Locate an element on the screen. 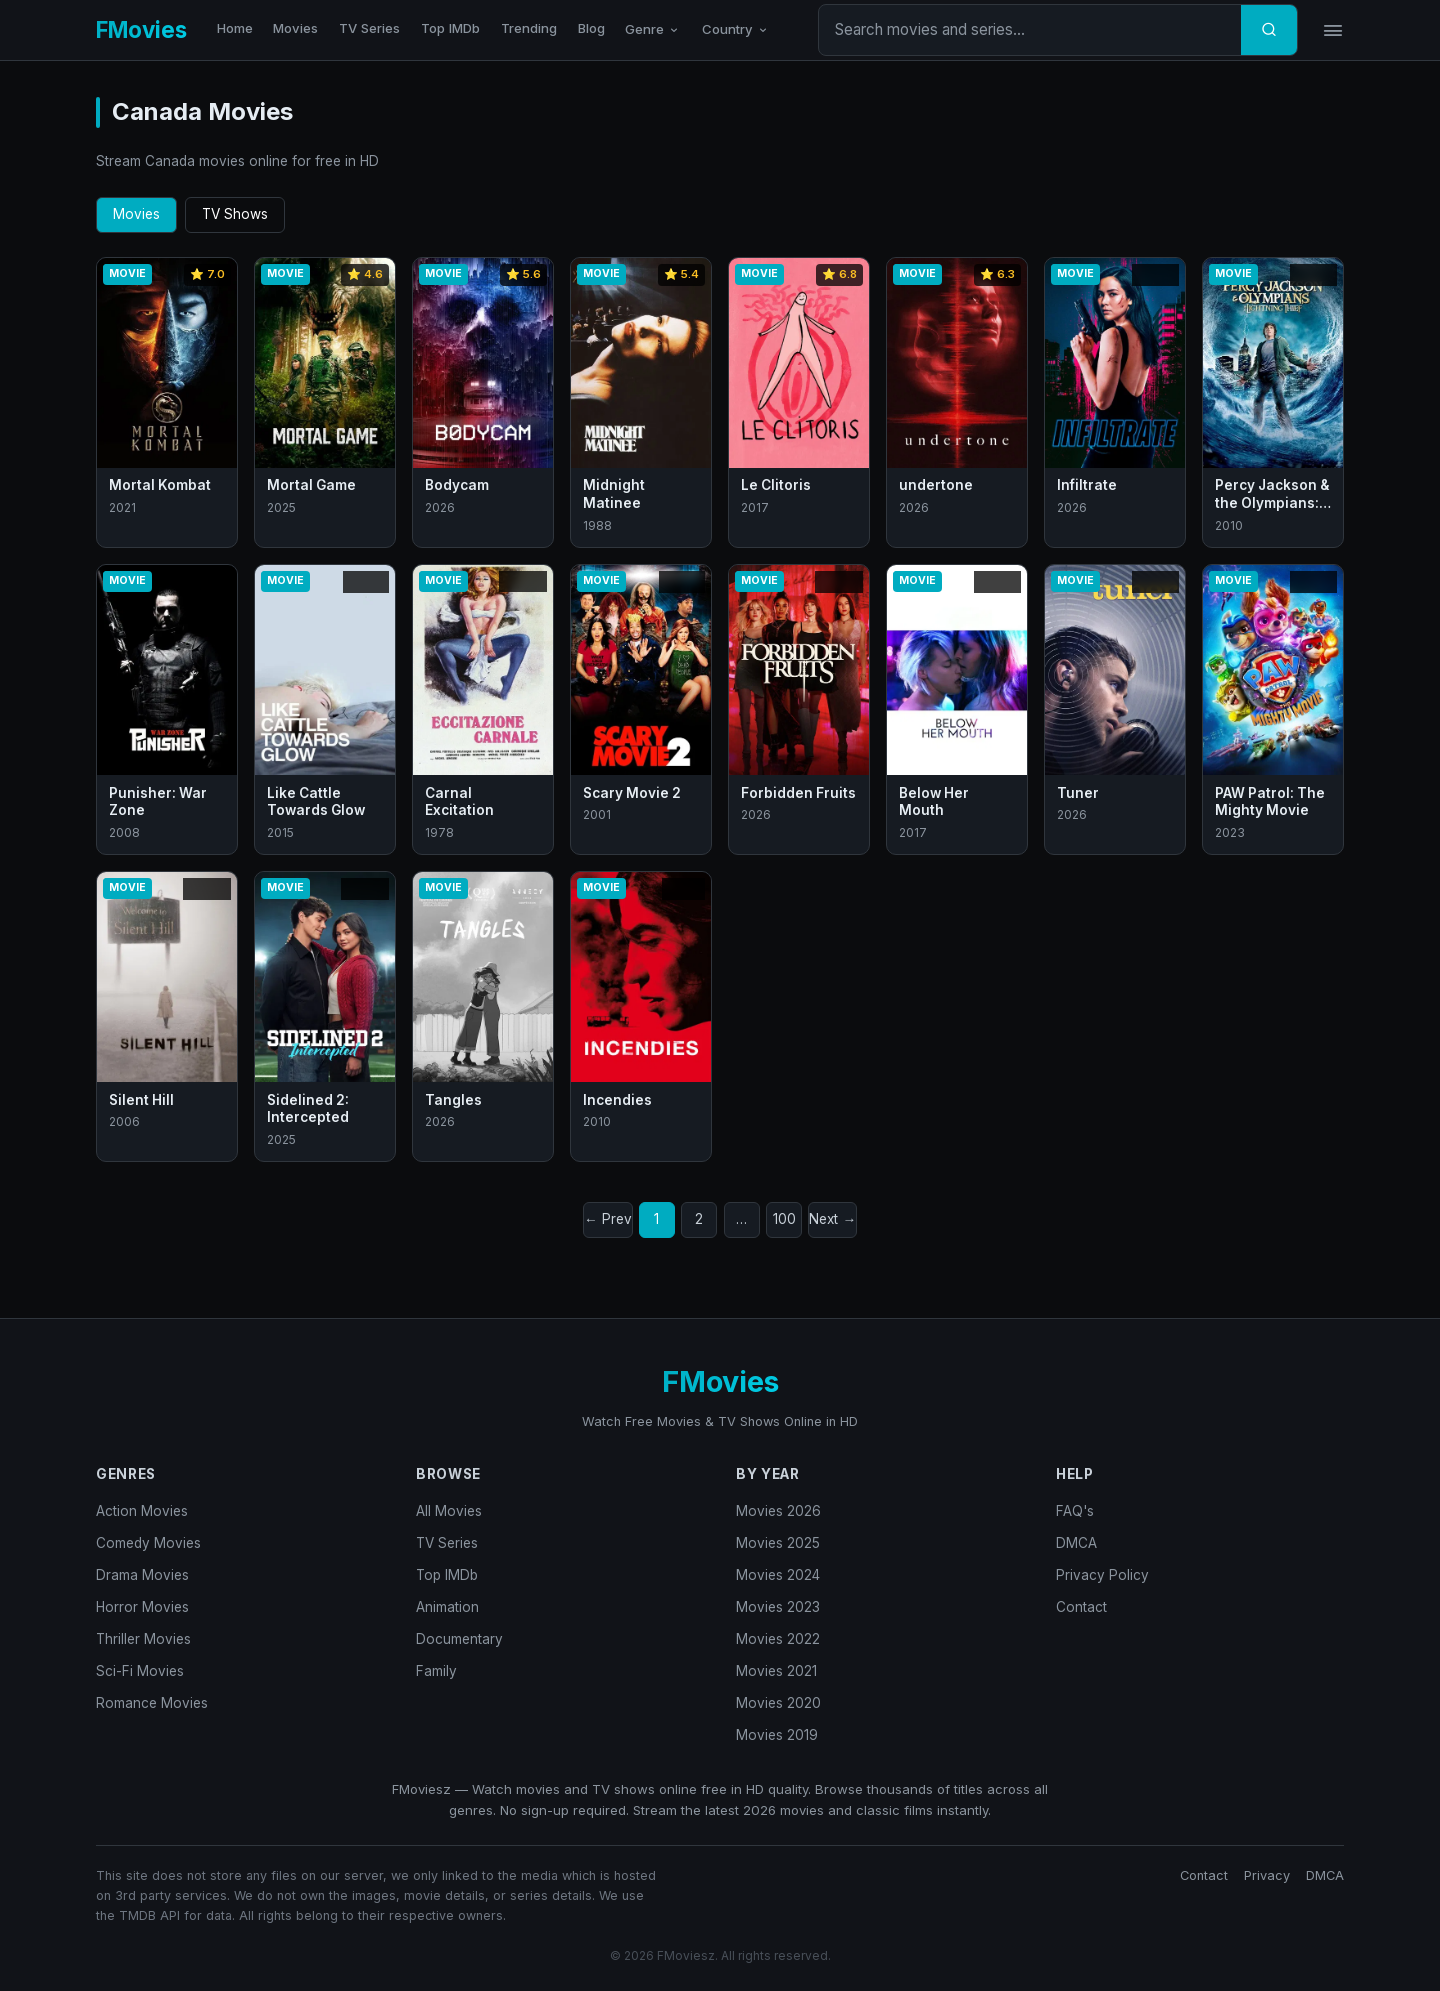  Contact is located at coordinates (1081, 1607).